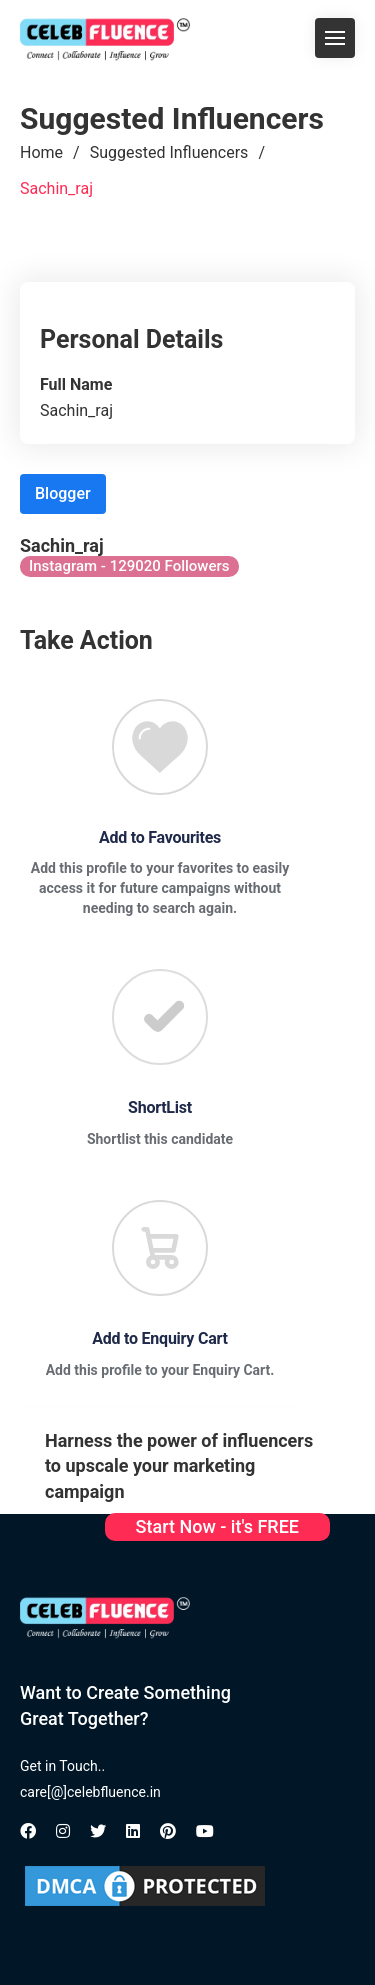 This screenshot has width=375, height=1985. Describe the element at coordinates (90, 1792) in the screenshot. I see `care[@]celebfluence.in` at that location.